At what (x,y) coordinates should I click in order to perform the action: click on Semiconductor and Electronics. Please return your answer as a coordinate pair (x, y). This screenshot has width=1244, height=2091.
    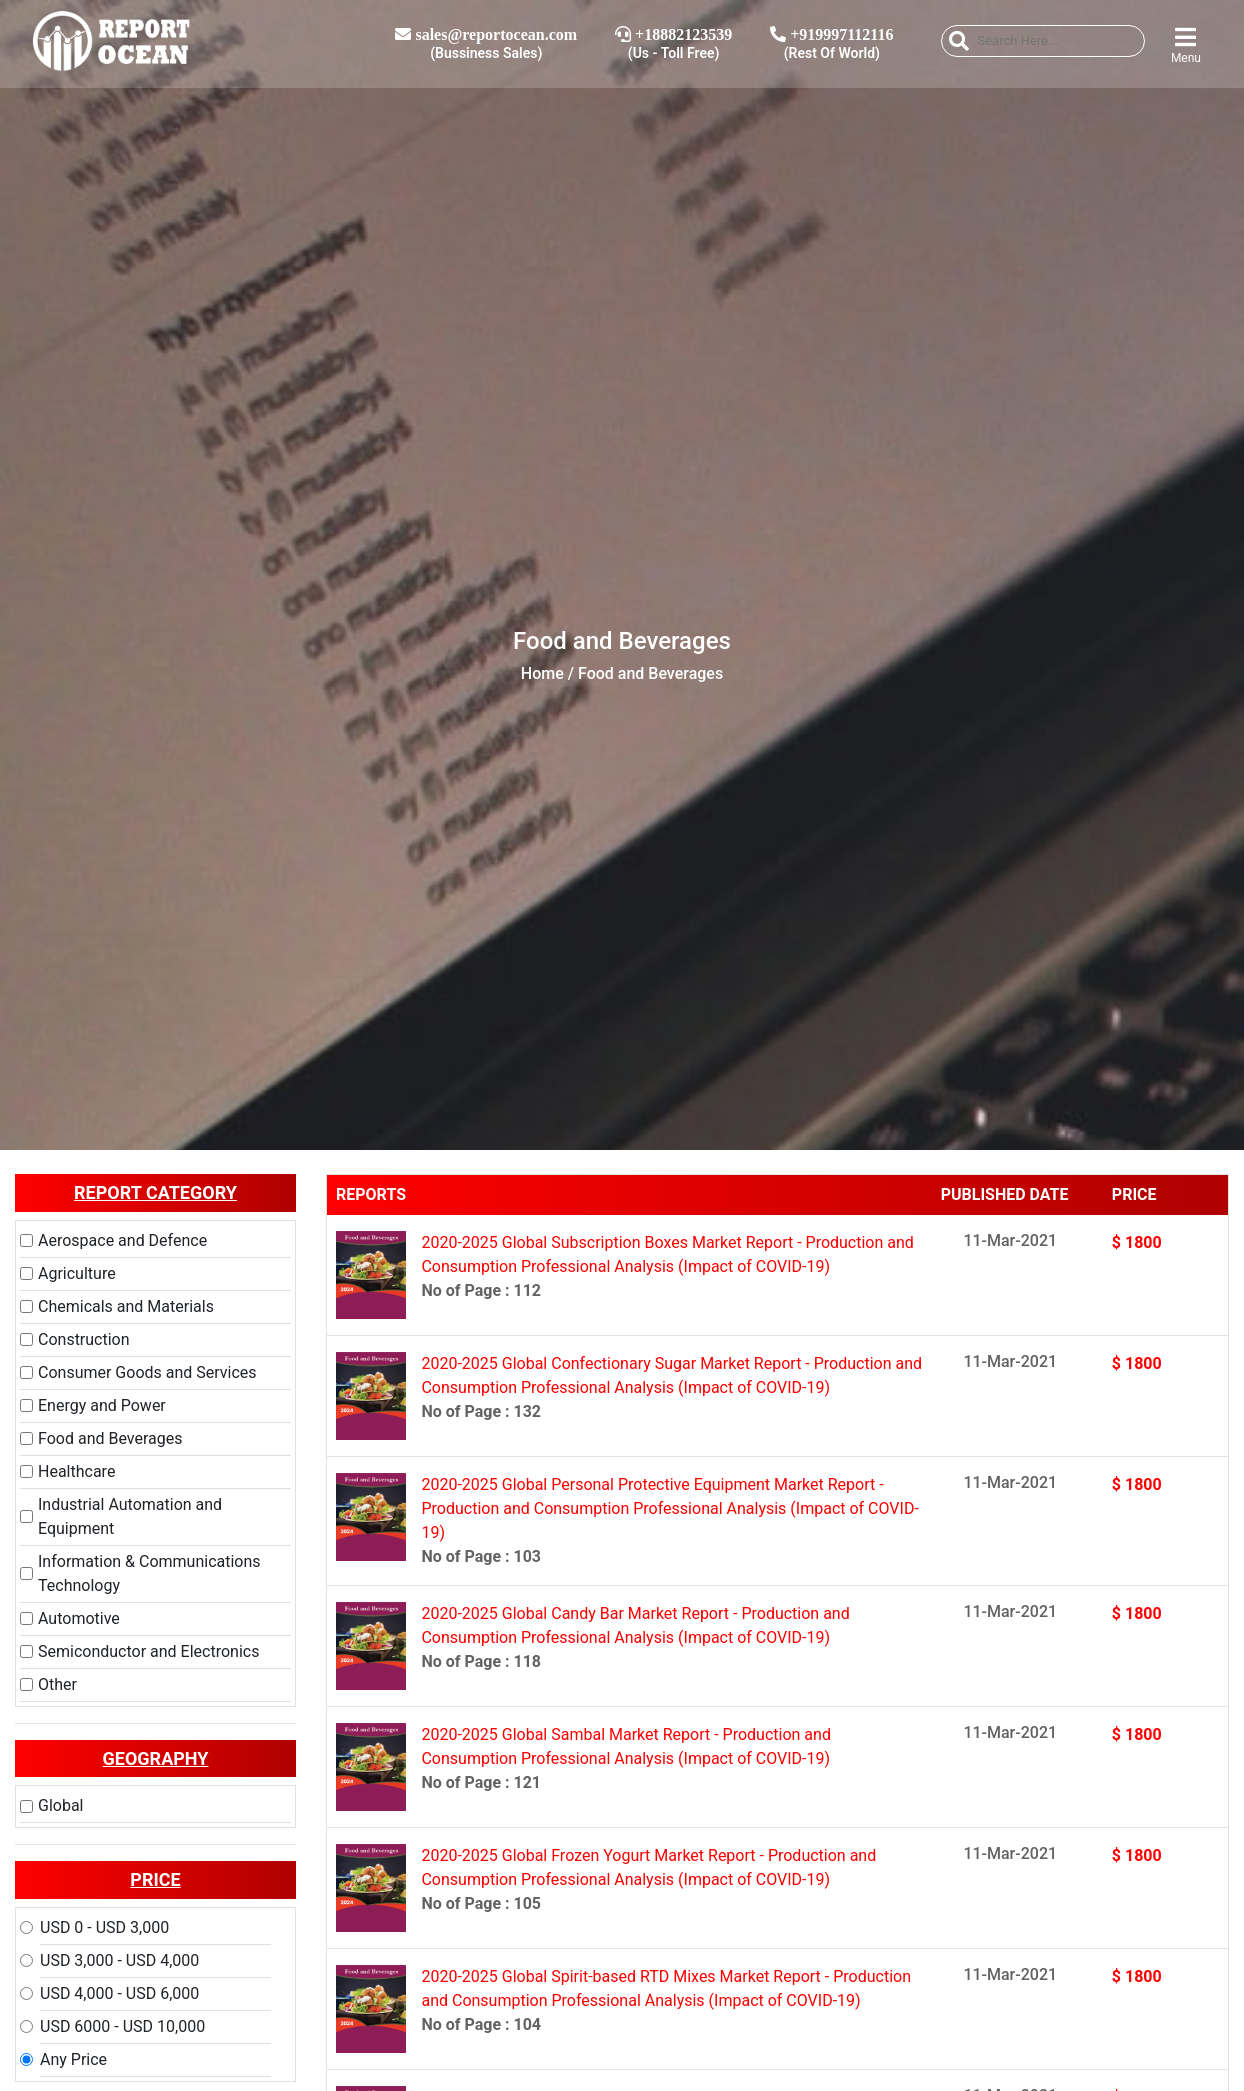
    Looking at the image, I should click on (148, 1651).